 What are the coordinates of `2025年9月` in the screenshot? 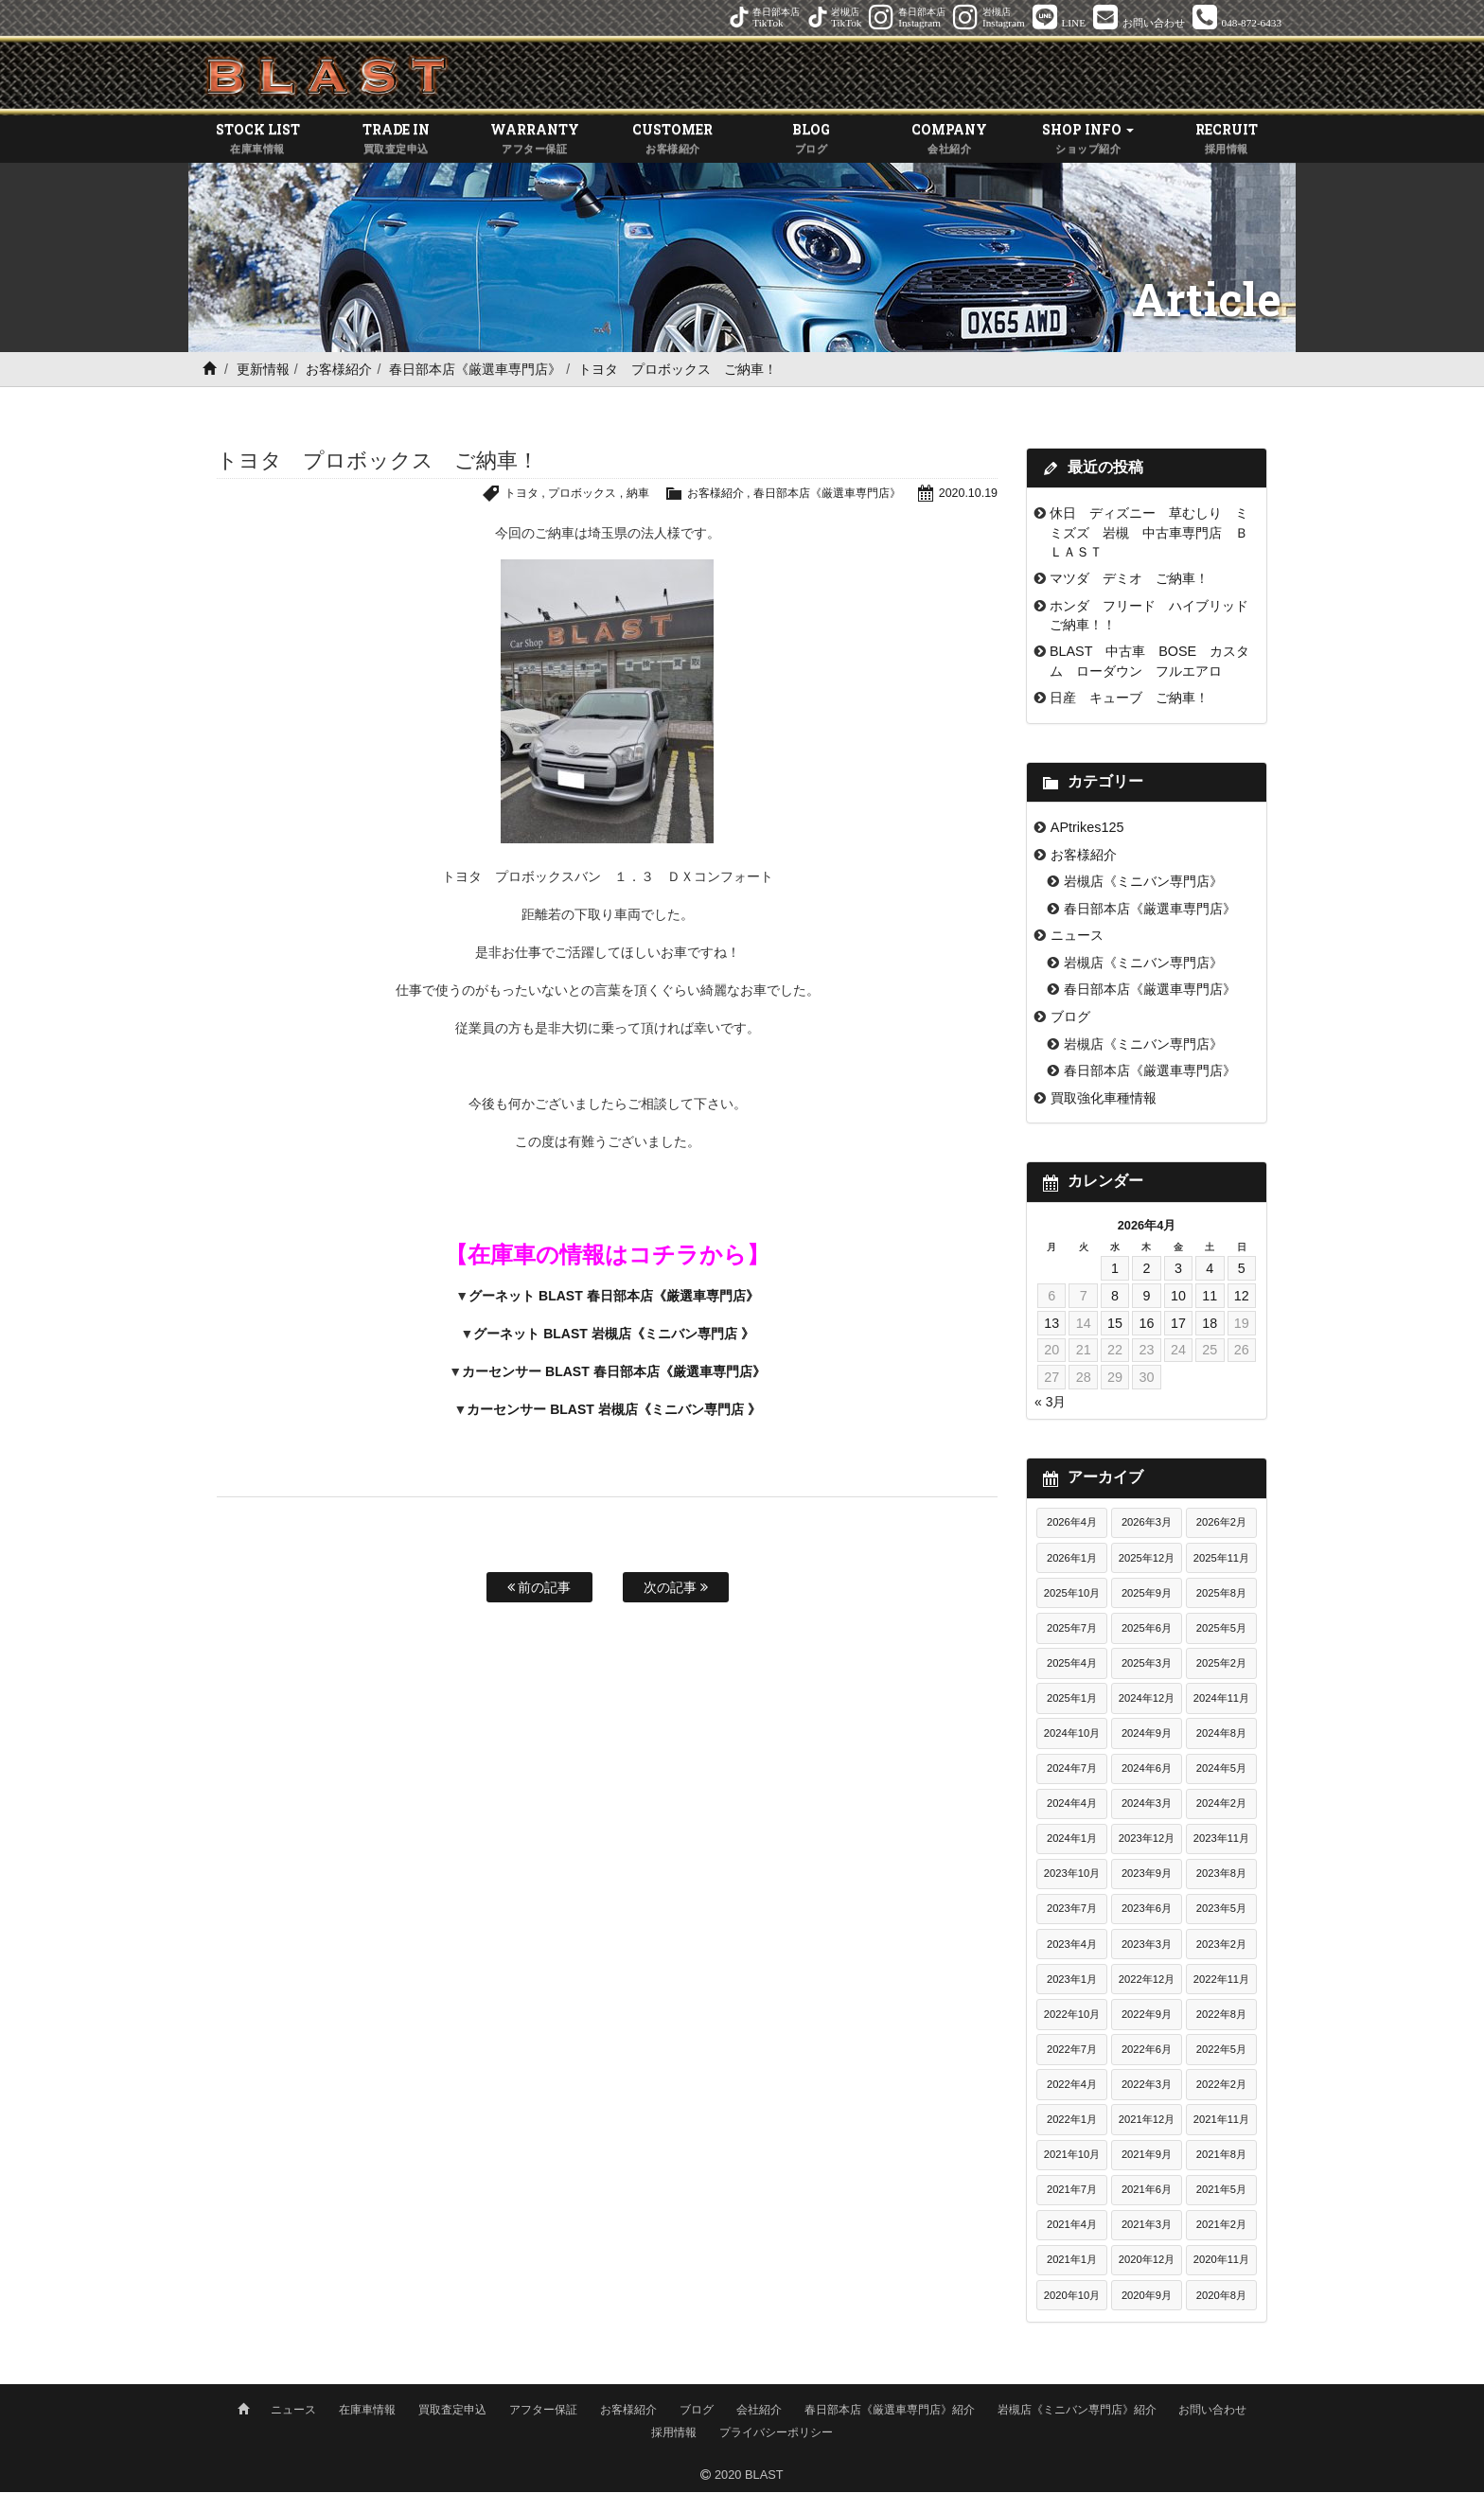 It's located at (1147, 1594).